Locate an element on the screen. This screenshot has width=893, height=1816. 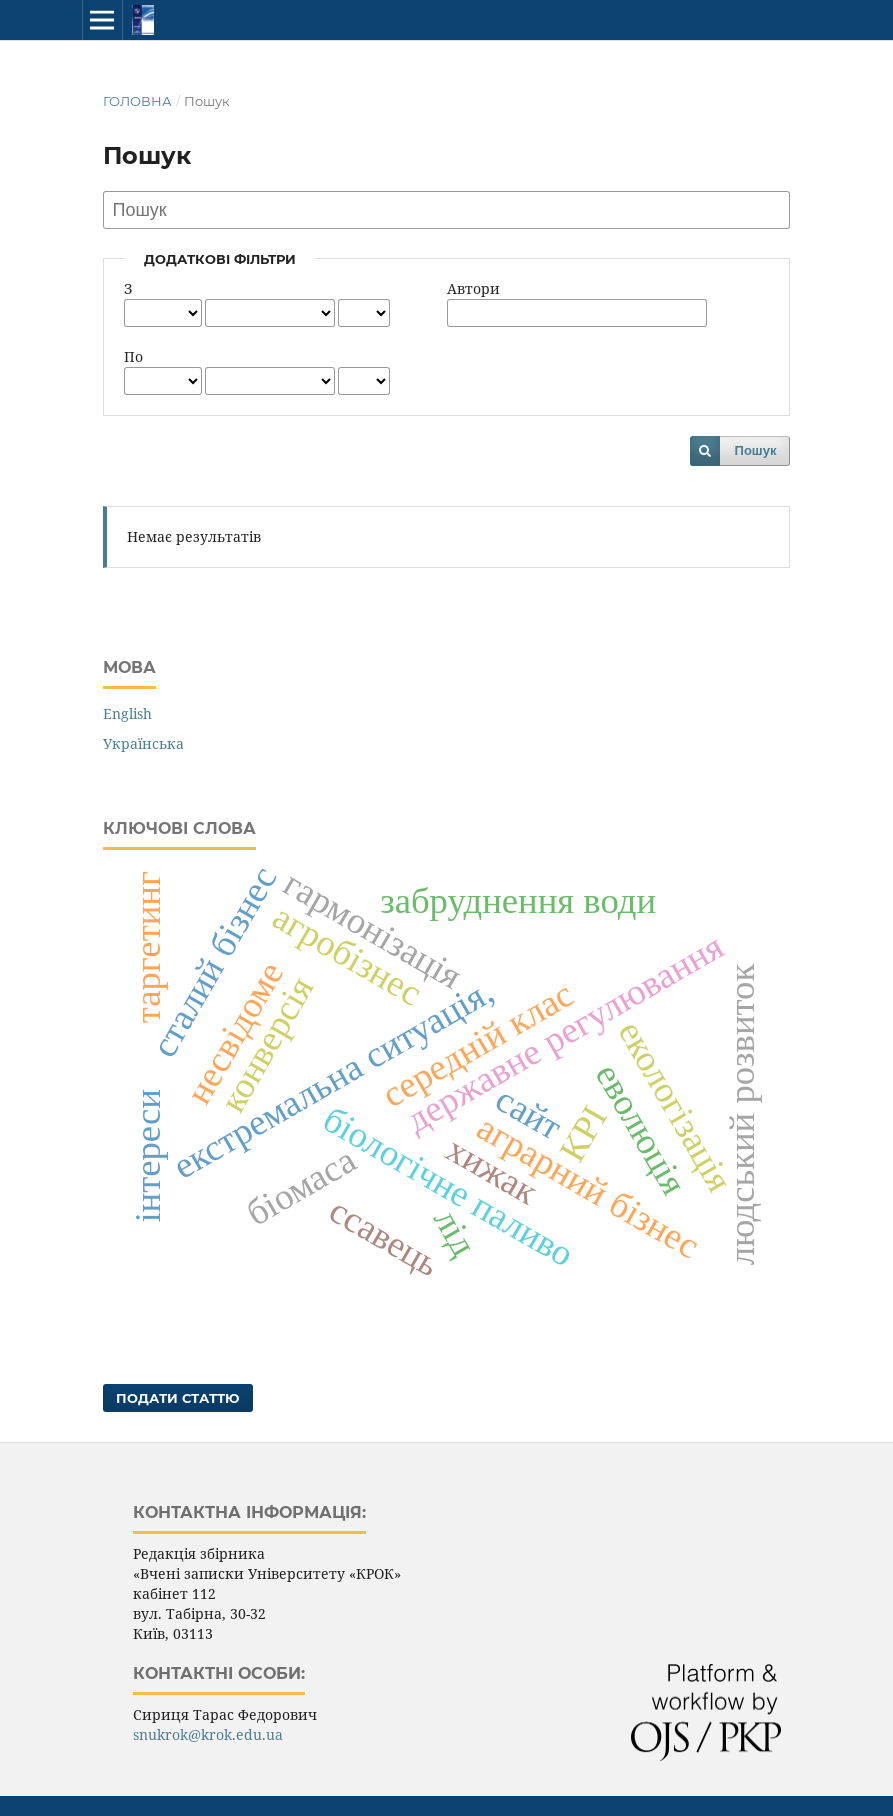
Автори is located at coordinates (473, 288).